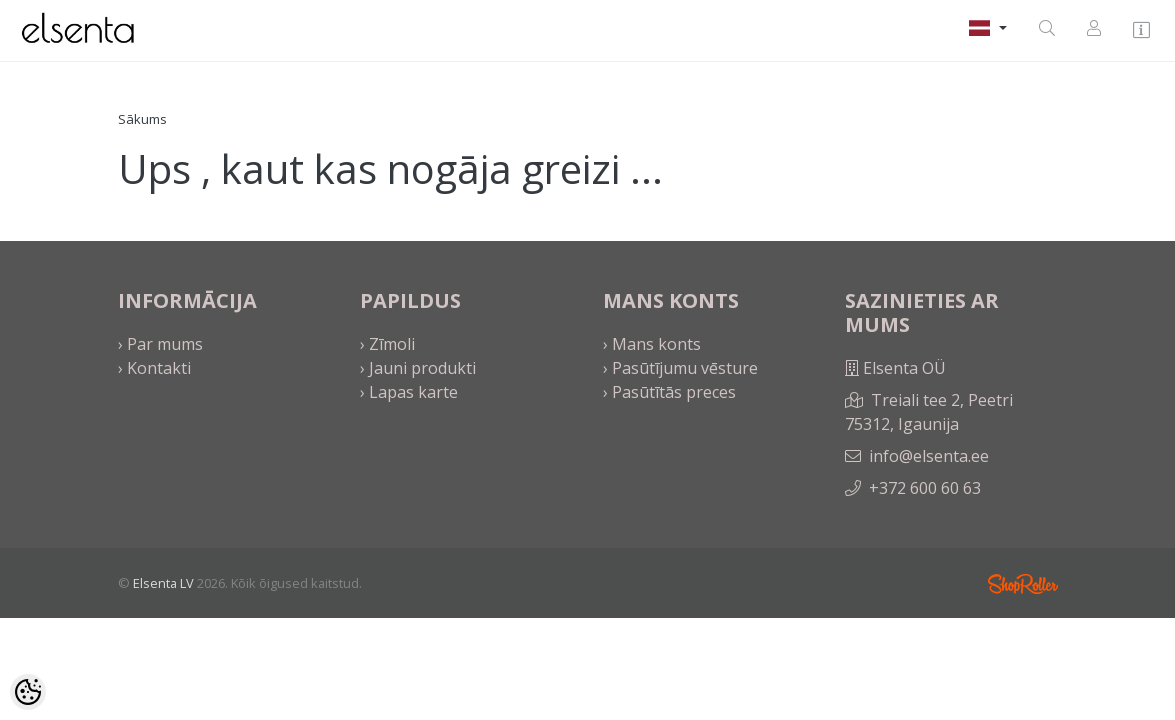  I want to click on › Jauni produkti, so click(418, 368).